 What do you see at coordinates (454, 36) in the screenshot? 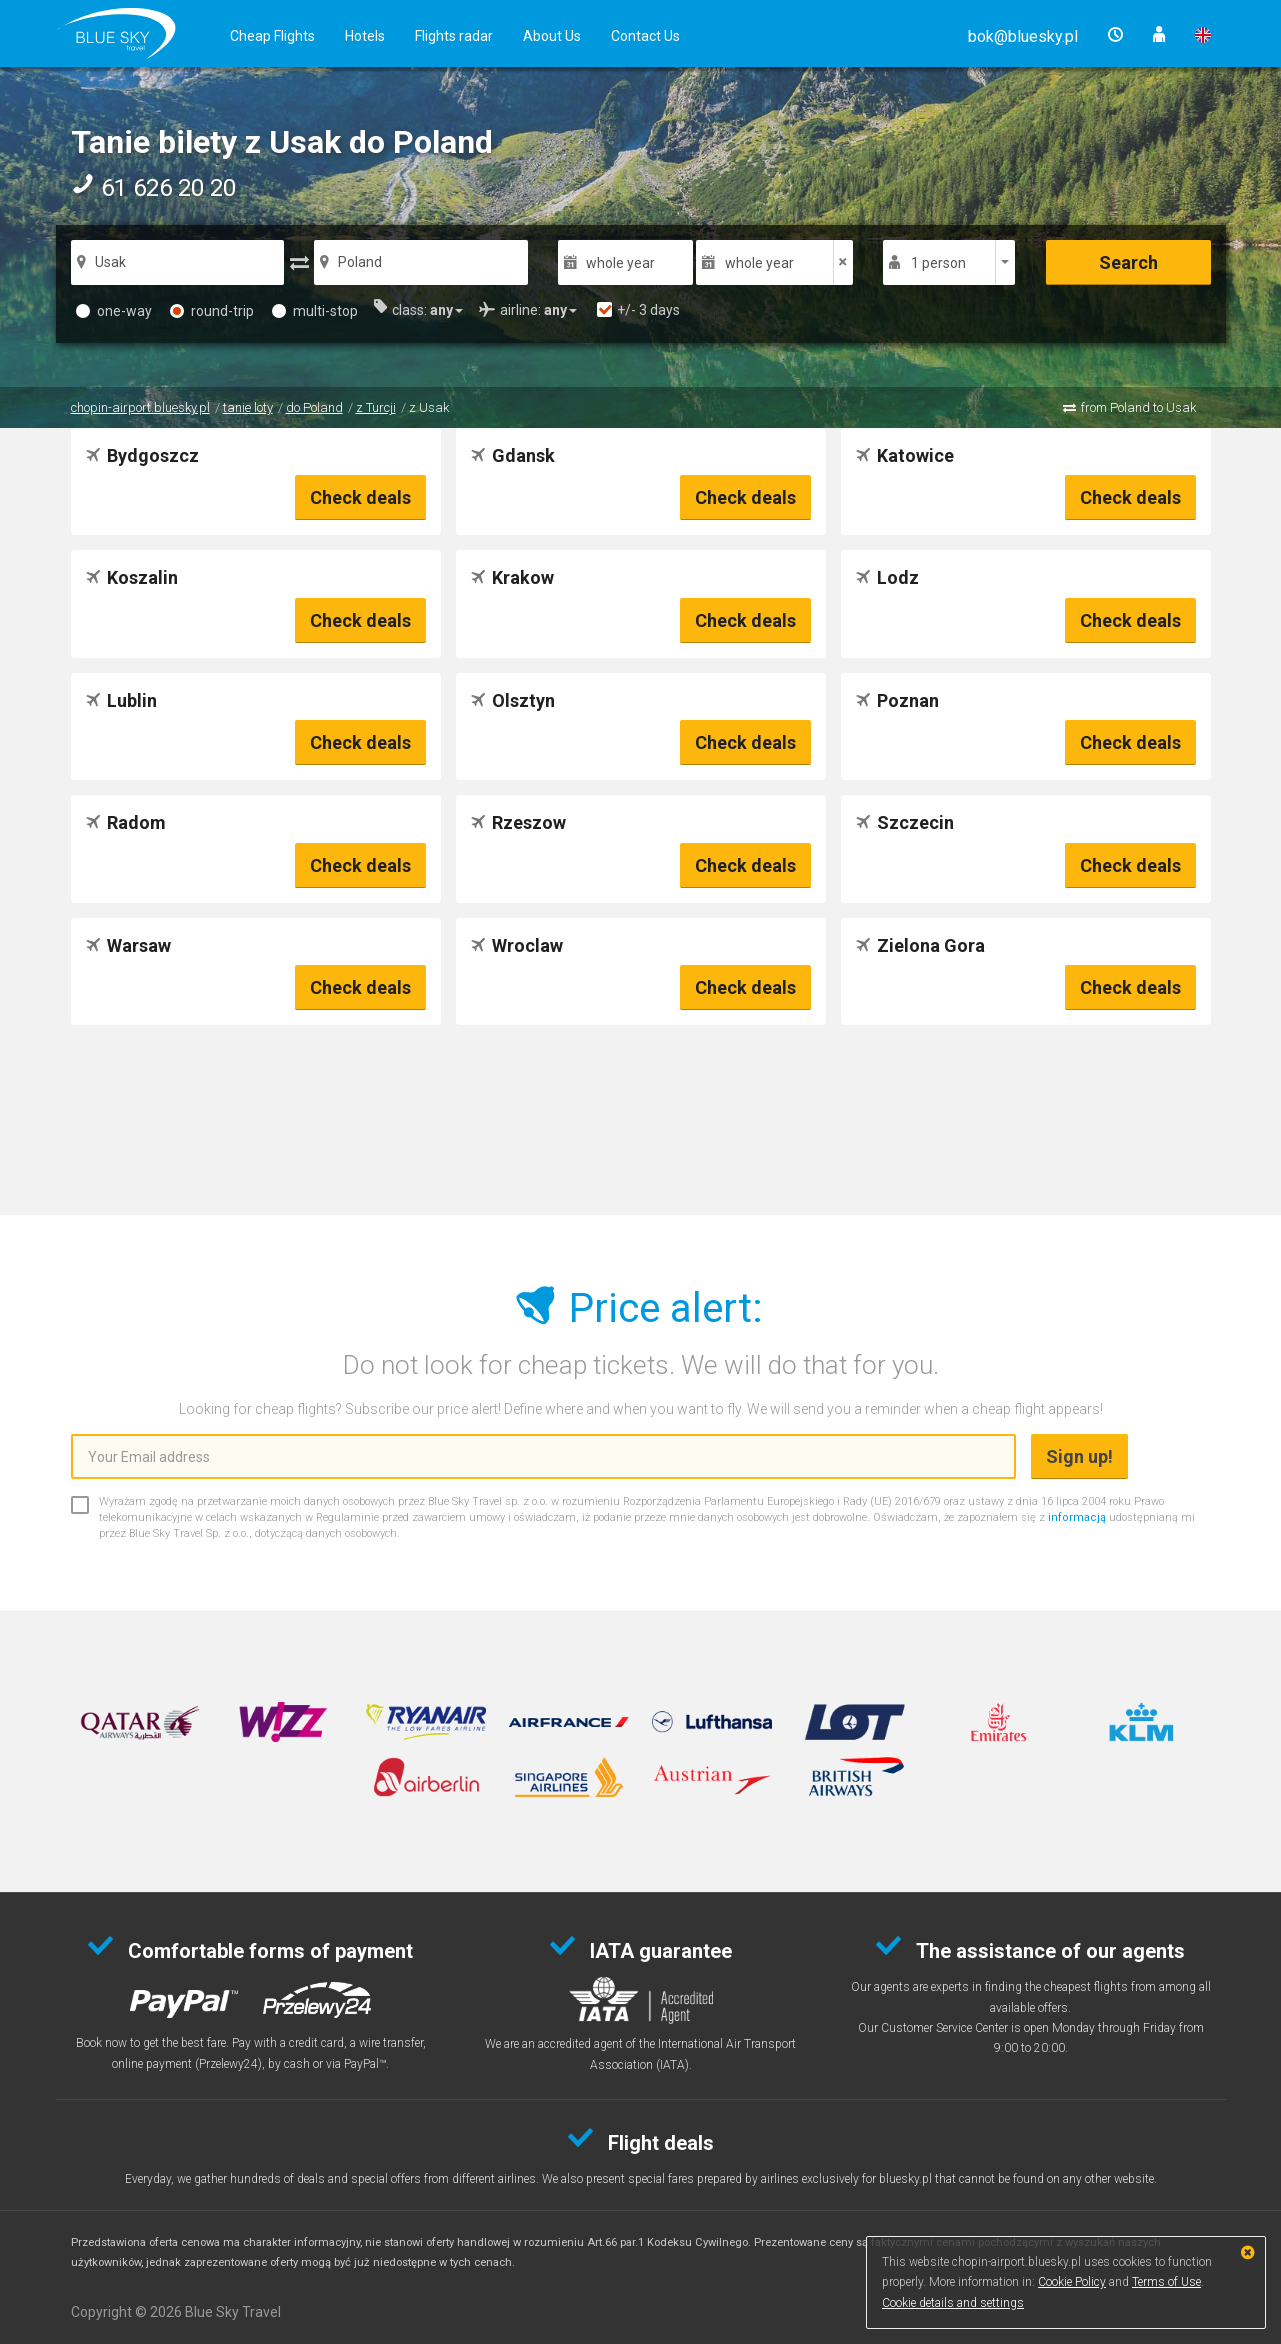
I see `Flights radar` at bounding box center [454, 36].